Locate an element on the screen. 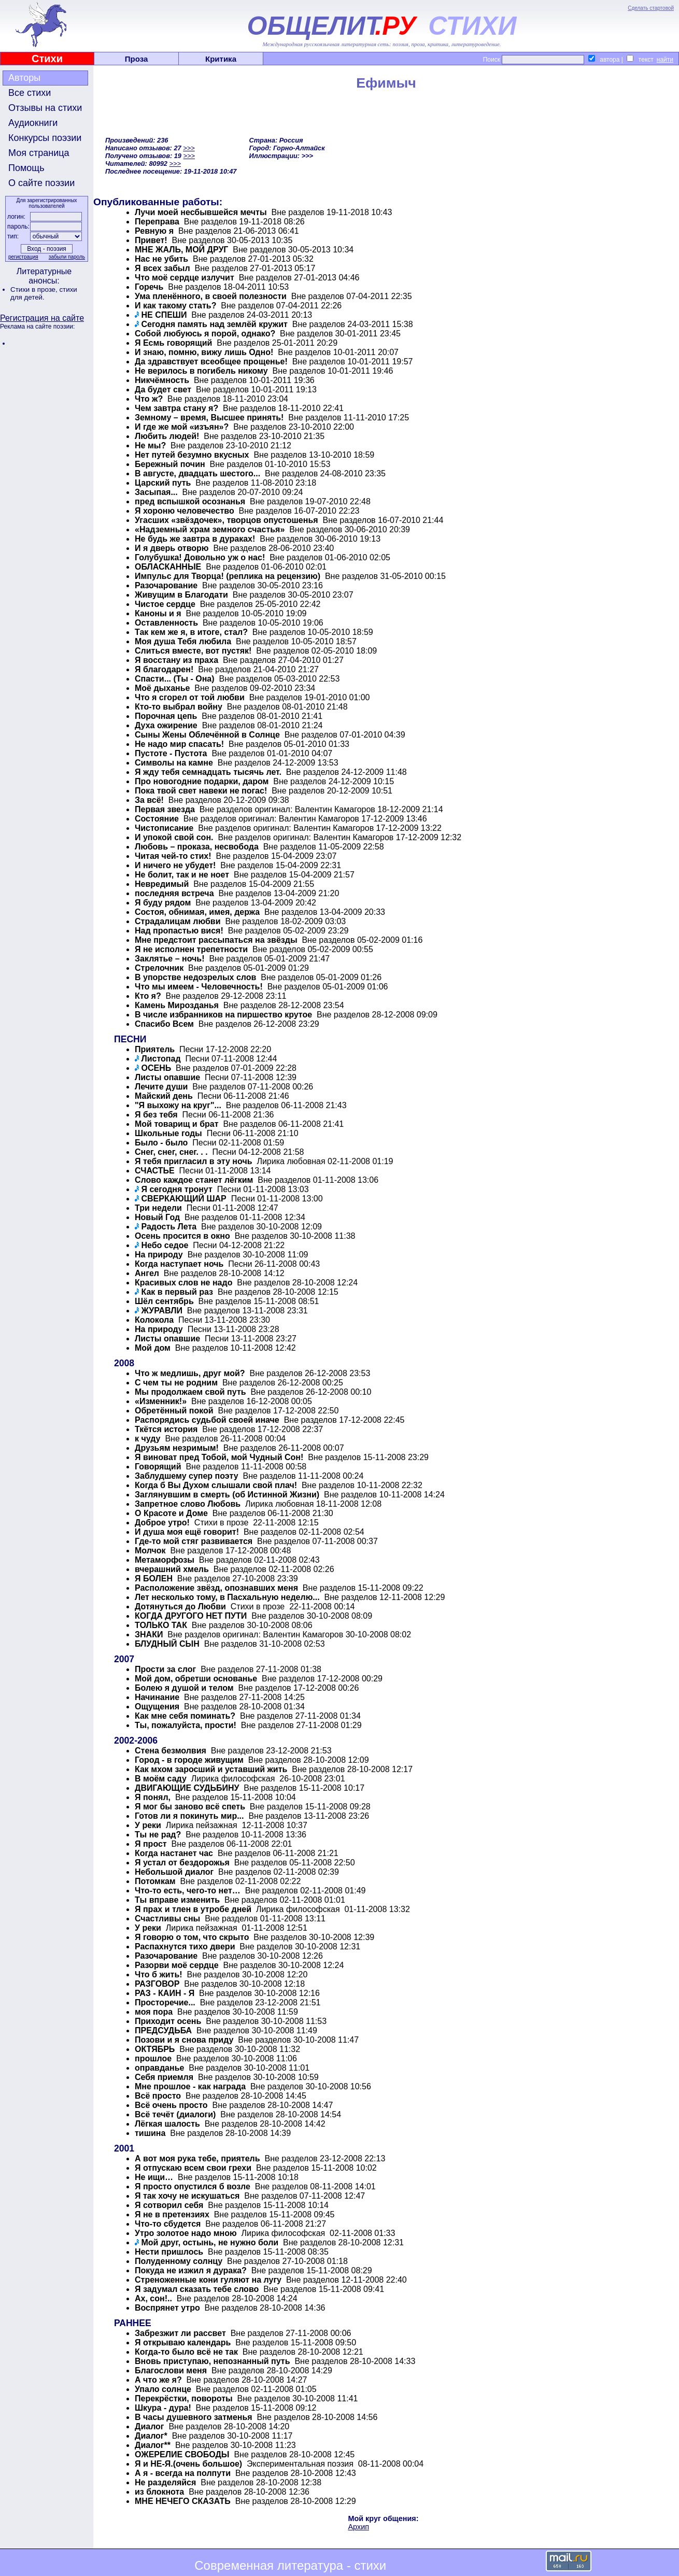 Image resolution: width=679 pixels, height=2576 pixels. Приятель is located at coordinates (155, 1049).